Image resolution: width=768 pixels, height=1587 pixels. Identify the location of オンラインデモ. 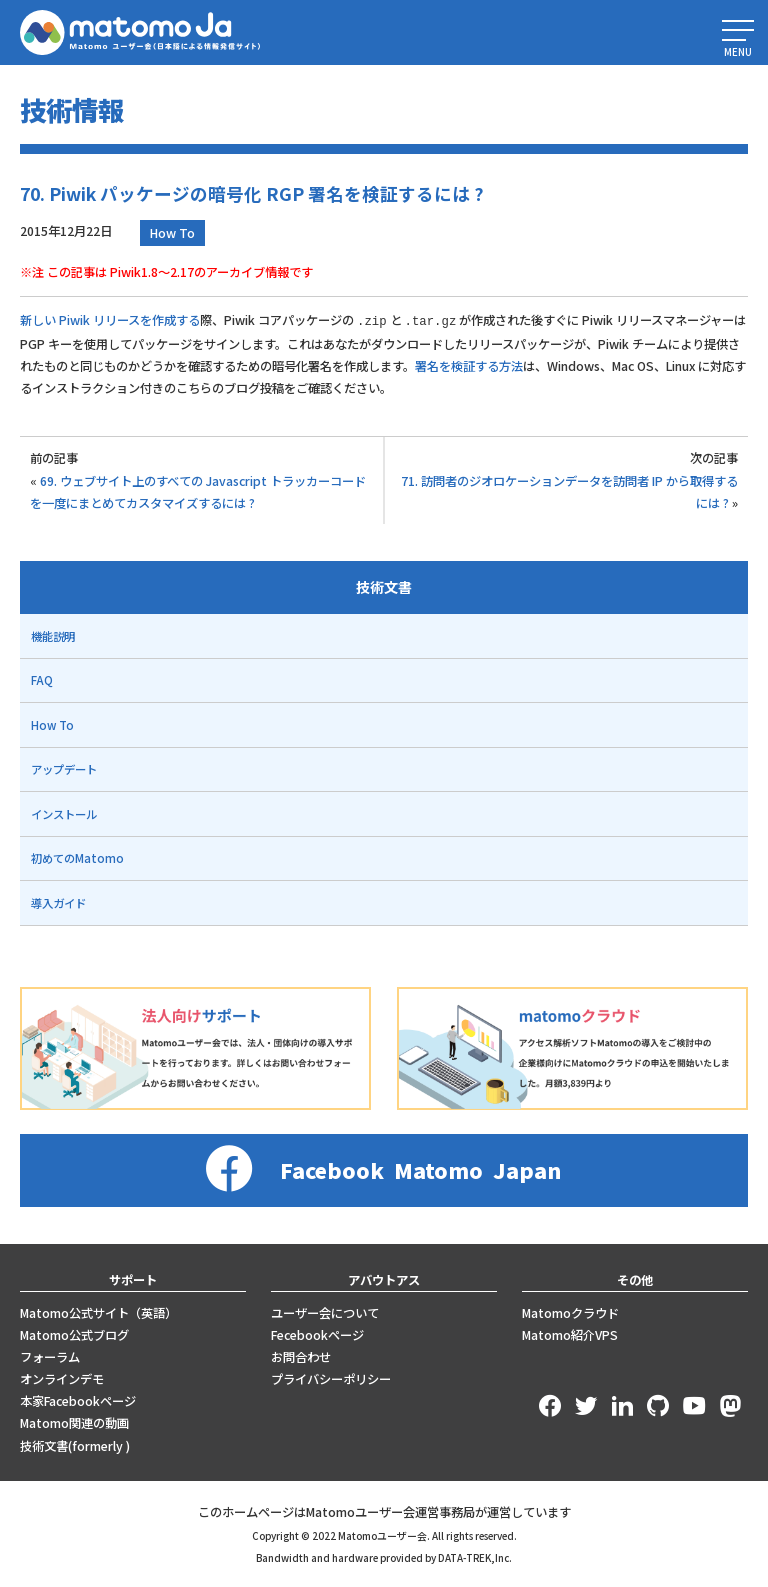
(62, 1378).